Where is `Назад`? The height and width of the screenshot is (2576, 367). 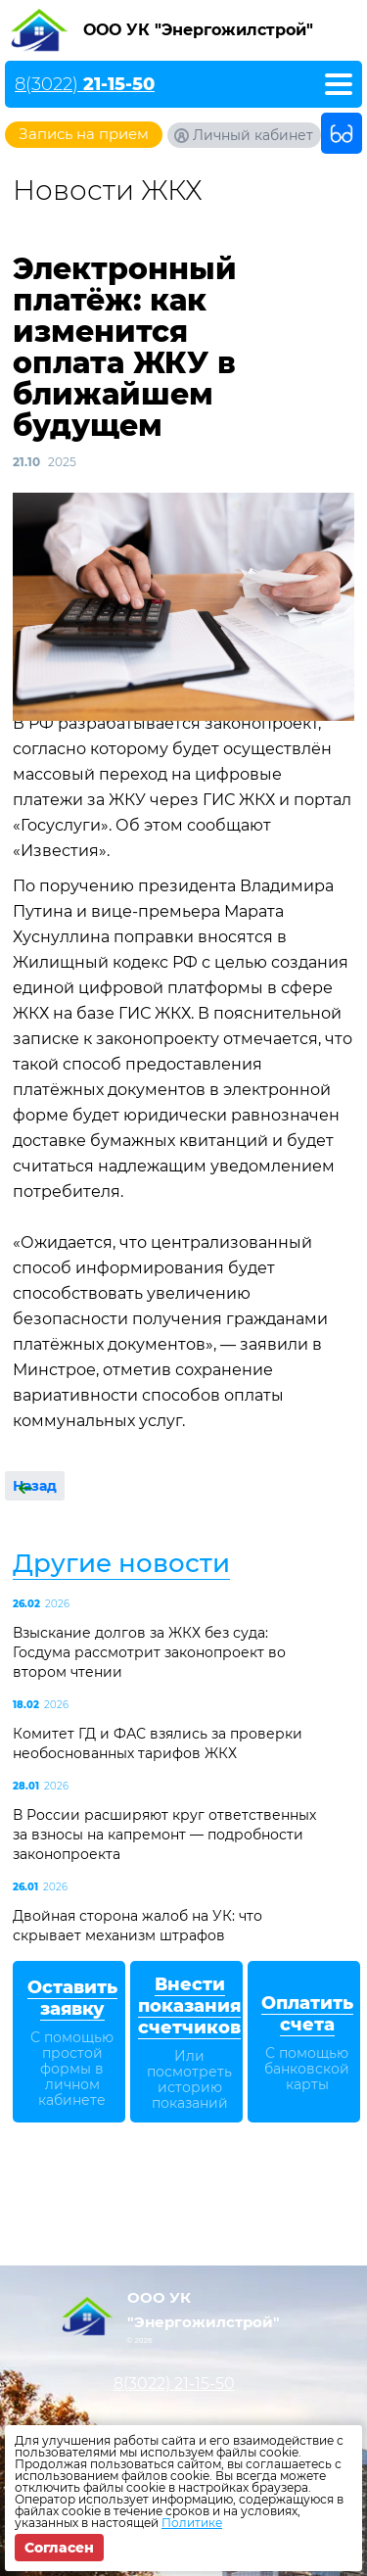
Назад is located at coordinates (35, 1486).